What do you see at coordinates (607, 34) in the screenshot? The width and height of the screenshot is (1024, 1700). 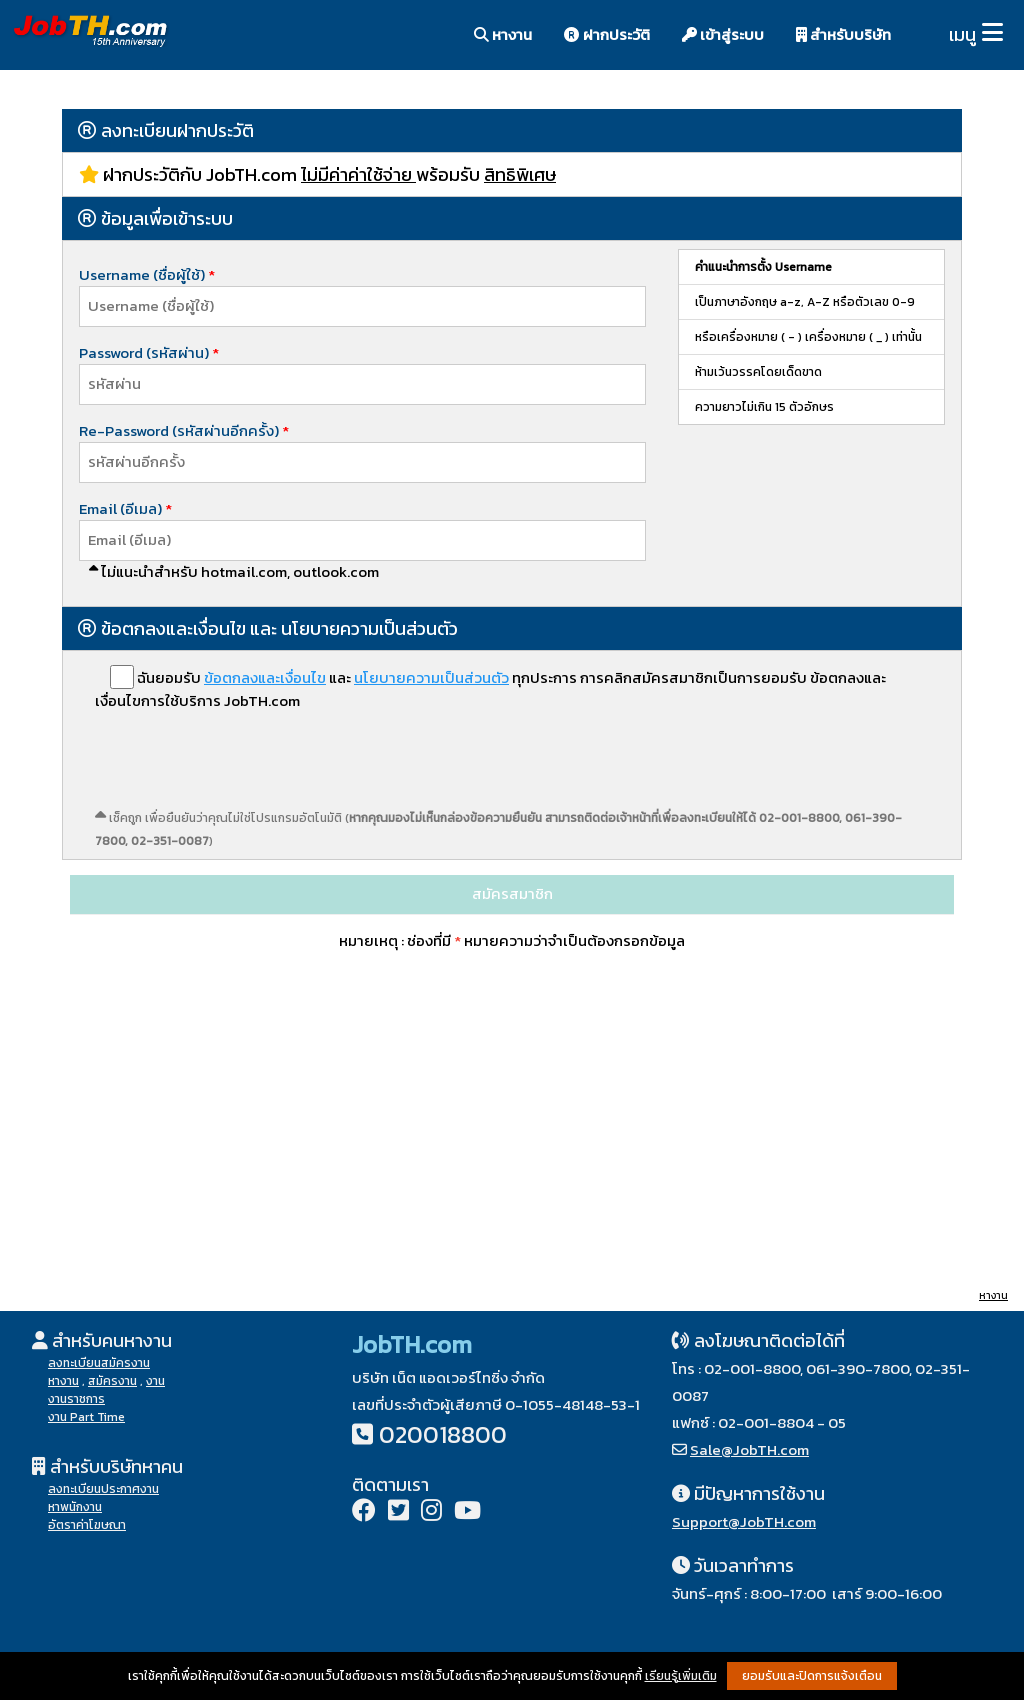 I see `ฝากประวัติ` at bounding box center [607, 34].